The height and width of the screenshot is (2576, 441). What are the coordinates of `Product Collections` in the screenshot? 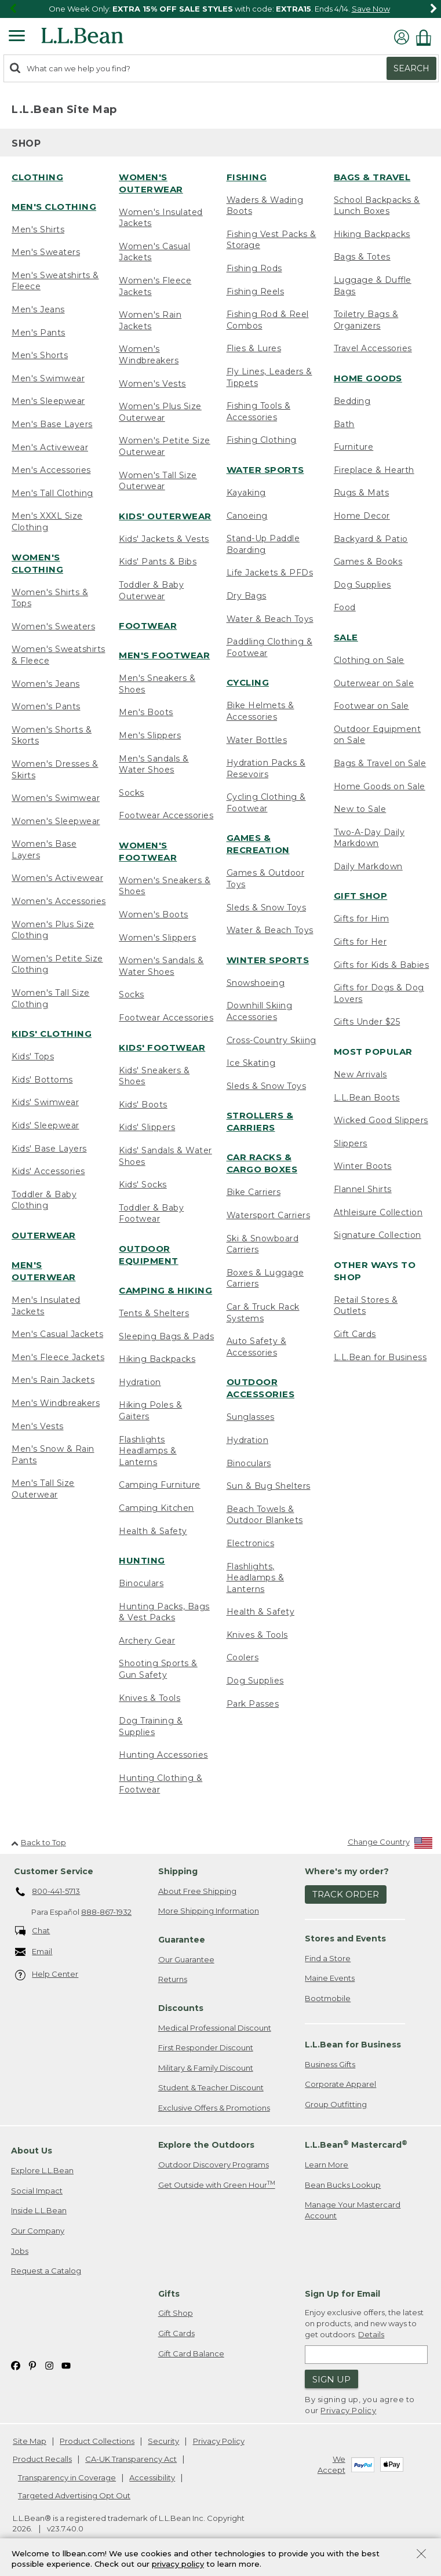 It's located at (97, 2441).